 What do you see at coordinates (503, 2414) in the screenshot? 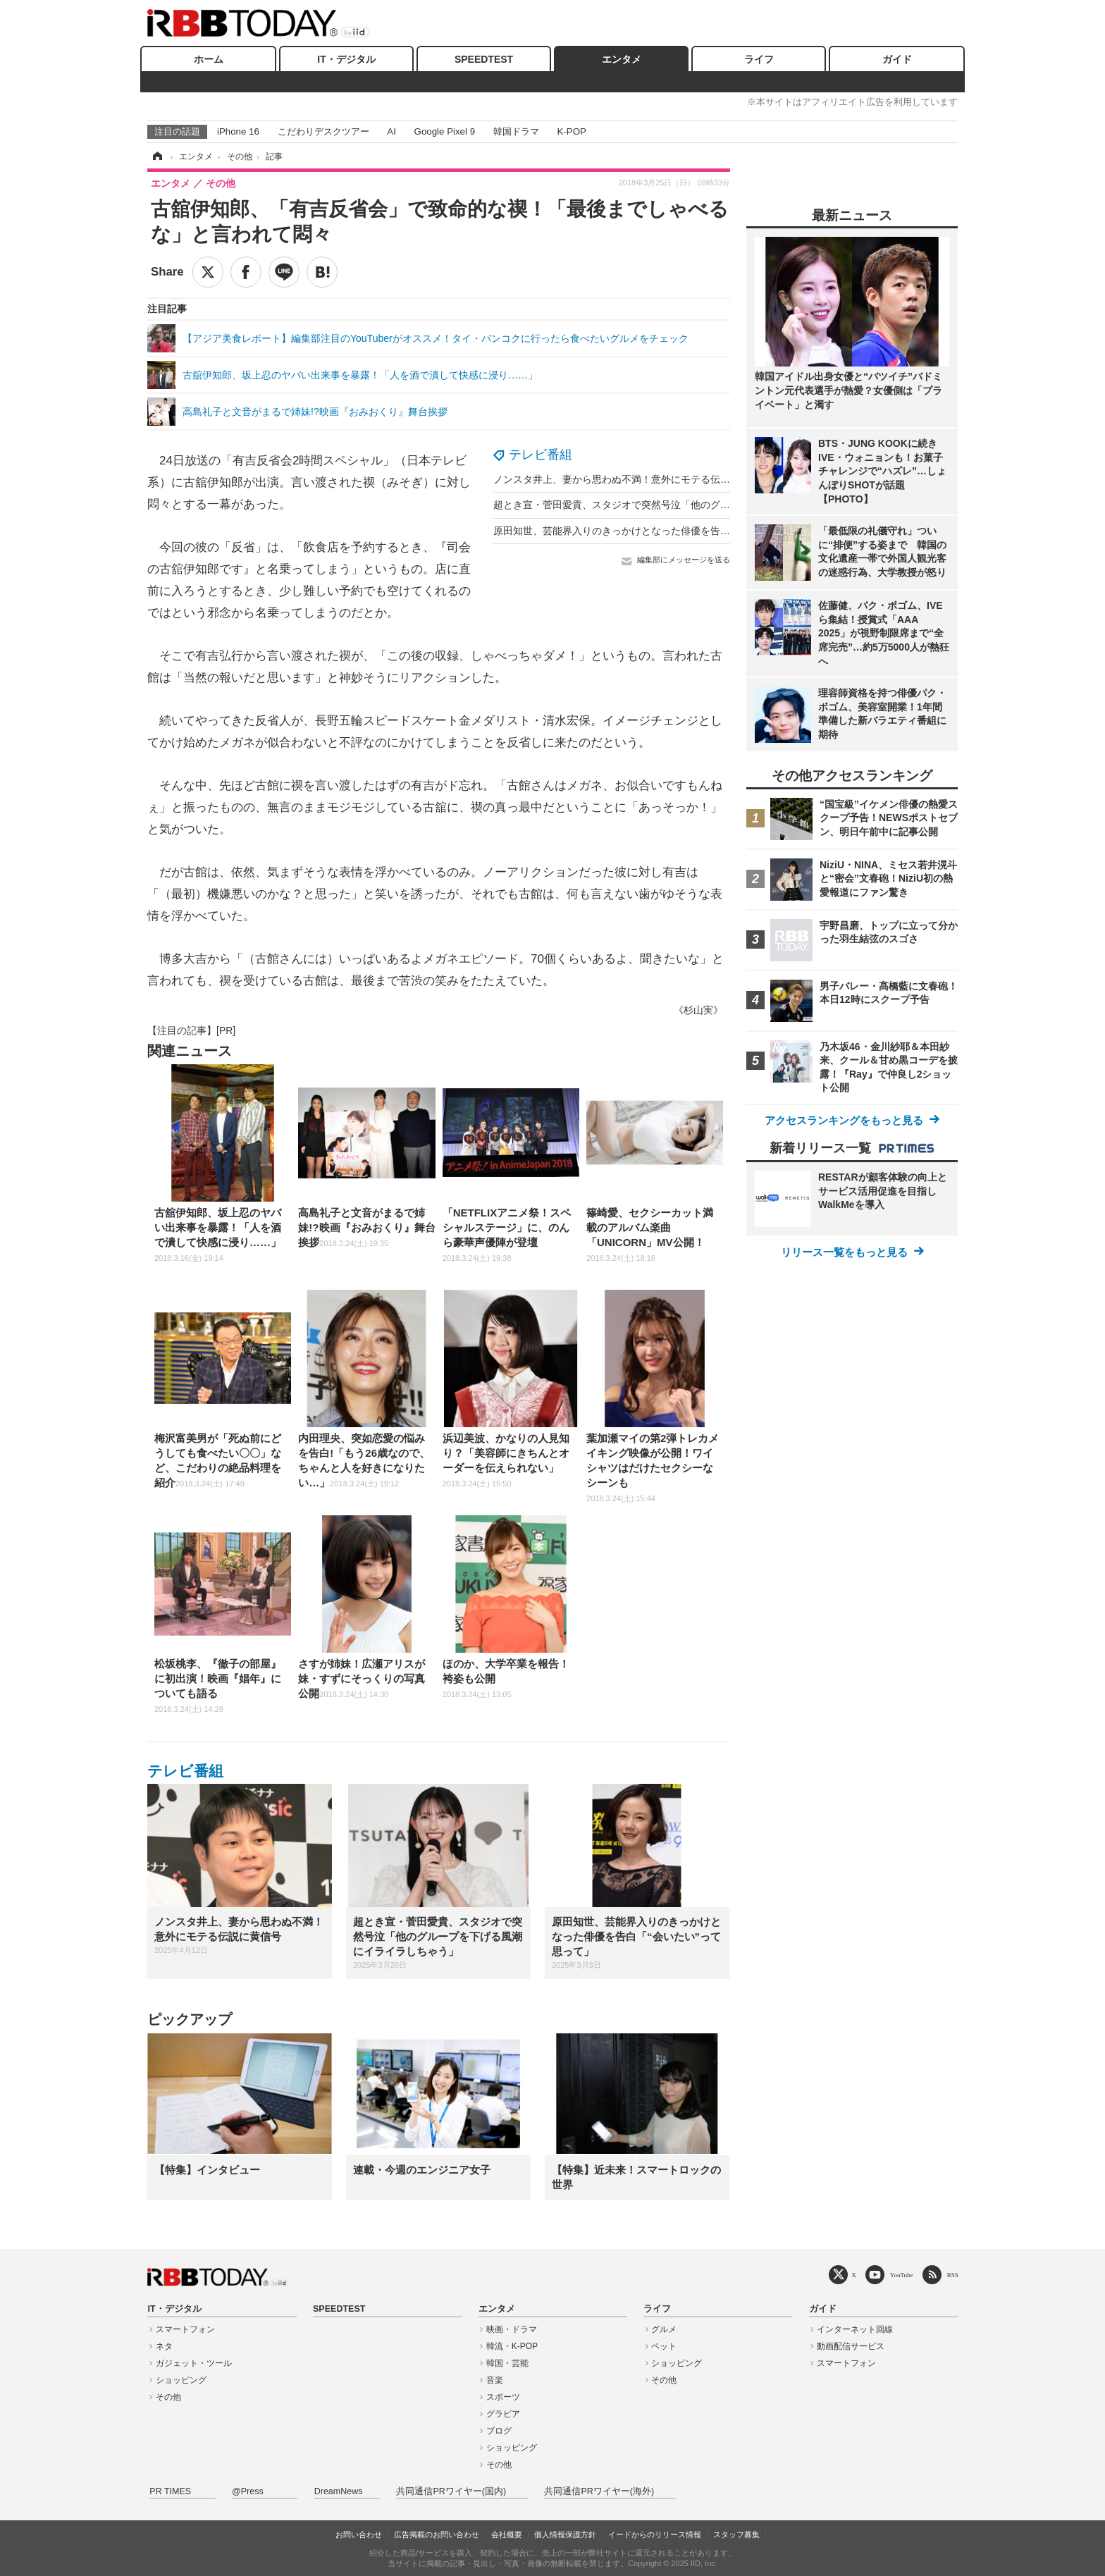
I see `グラビア` at bounding box center [503, 2414].